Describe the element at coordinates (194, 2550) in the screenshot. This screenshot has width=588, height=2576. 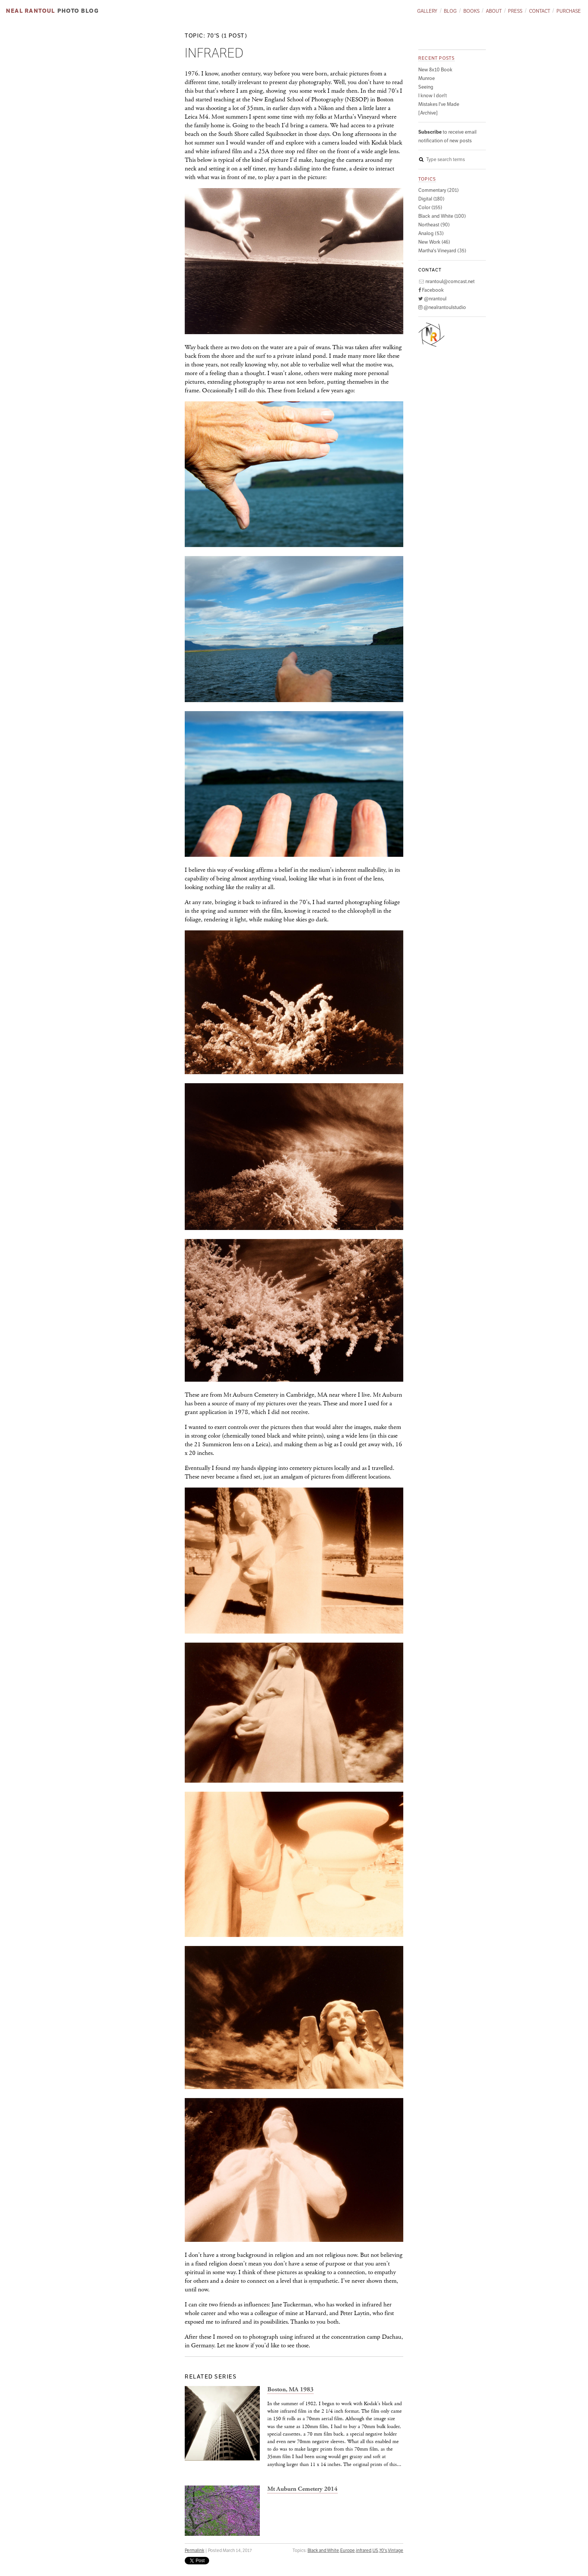
I see `Permalink` at that location.